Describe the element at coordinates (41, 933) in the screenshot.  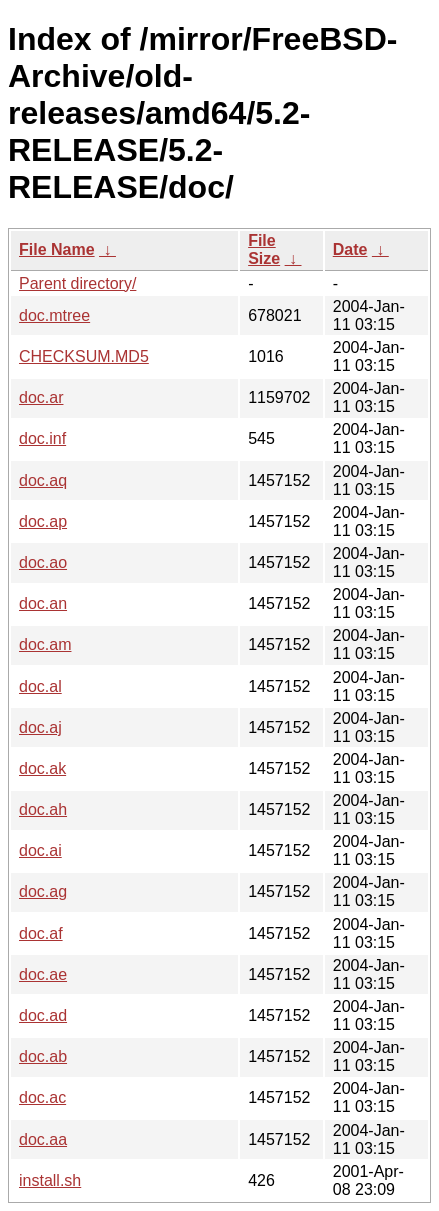
I see `doc.af` at that location.